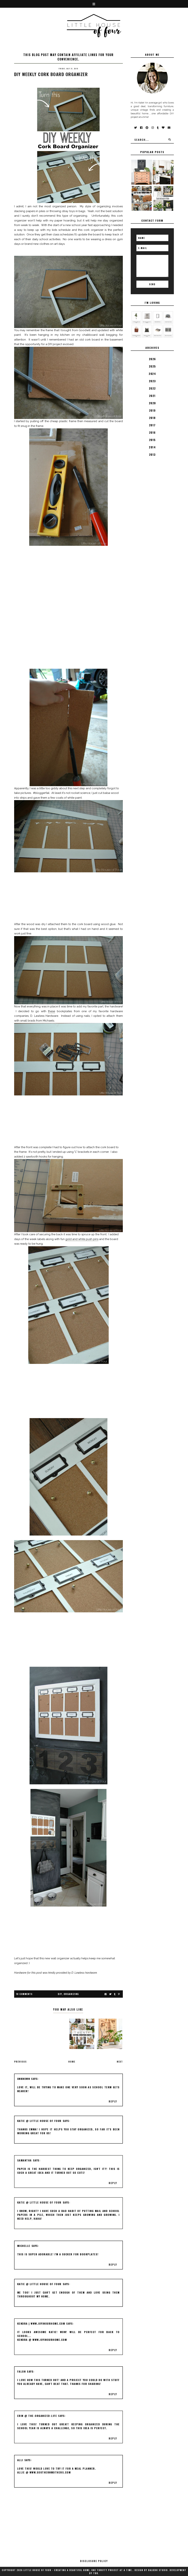  I want to click on gold and white push pins, so click(81, 1239).